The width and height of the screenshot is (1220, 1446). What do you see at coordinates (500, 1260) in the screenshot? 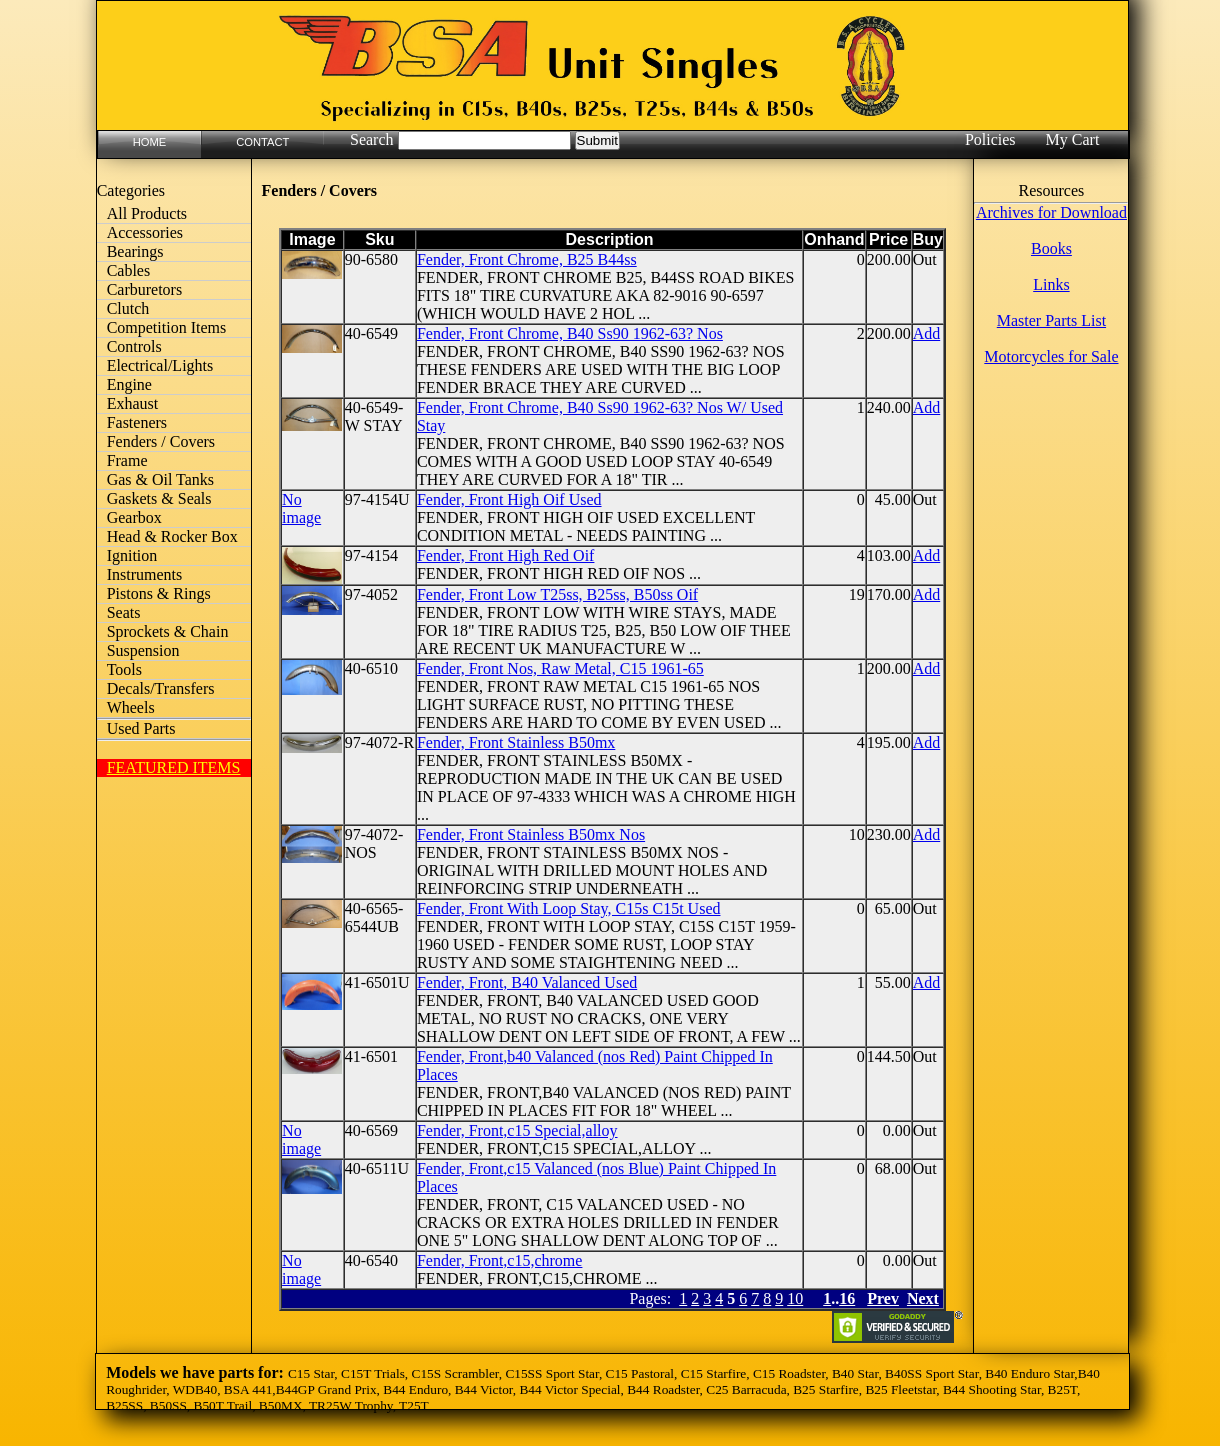
I see `Fender, Front,c15,chrome` at bounding box center [500, 1260].